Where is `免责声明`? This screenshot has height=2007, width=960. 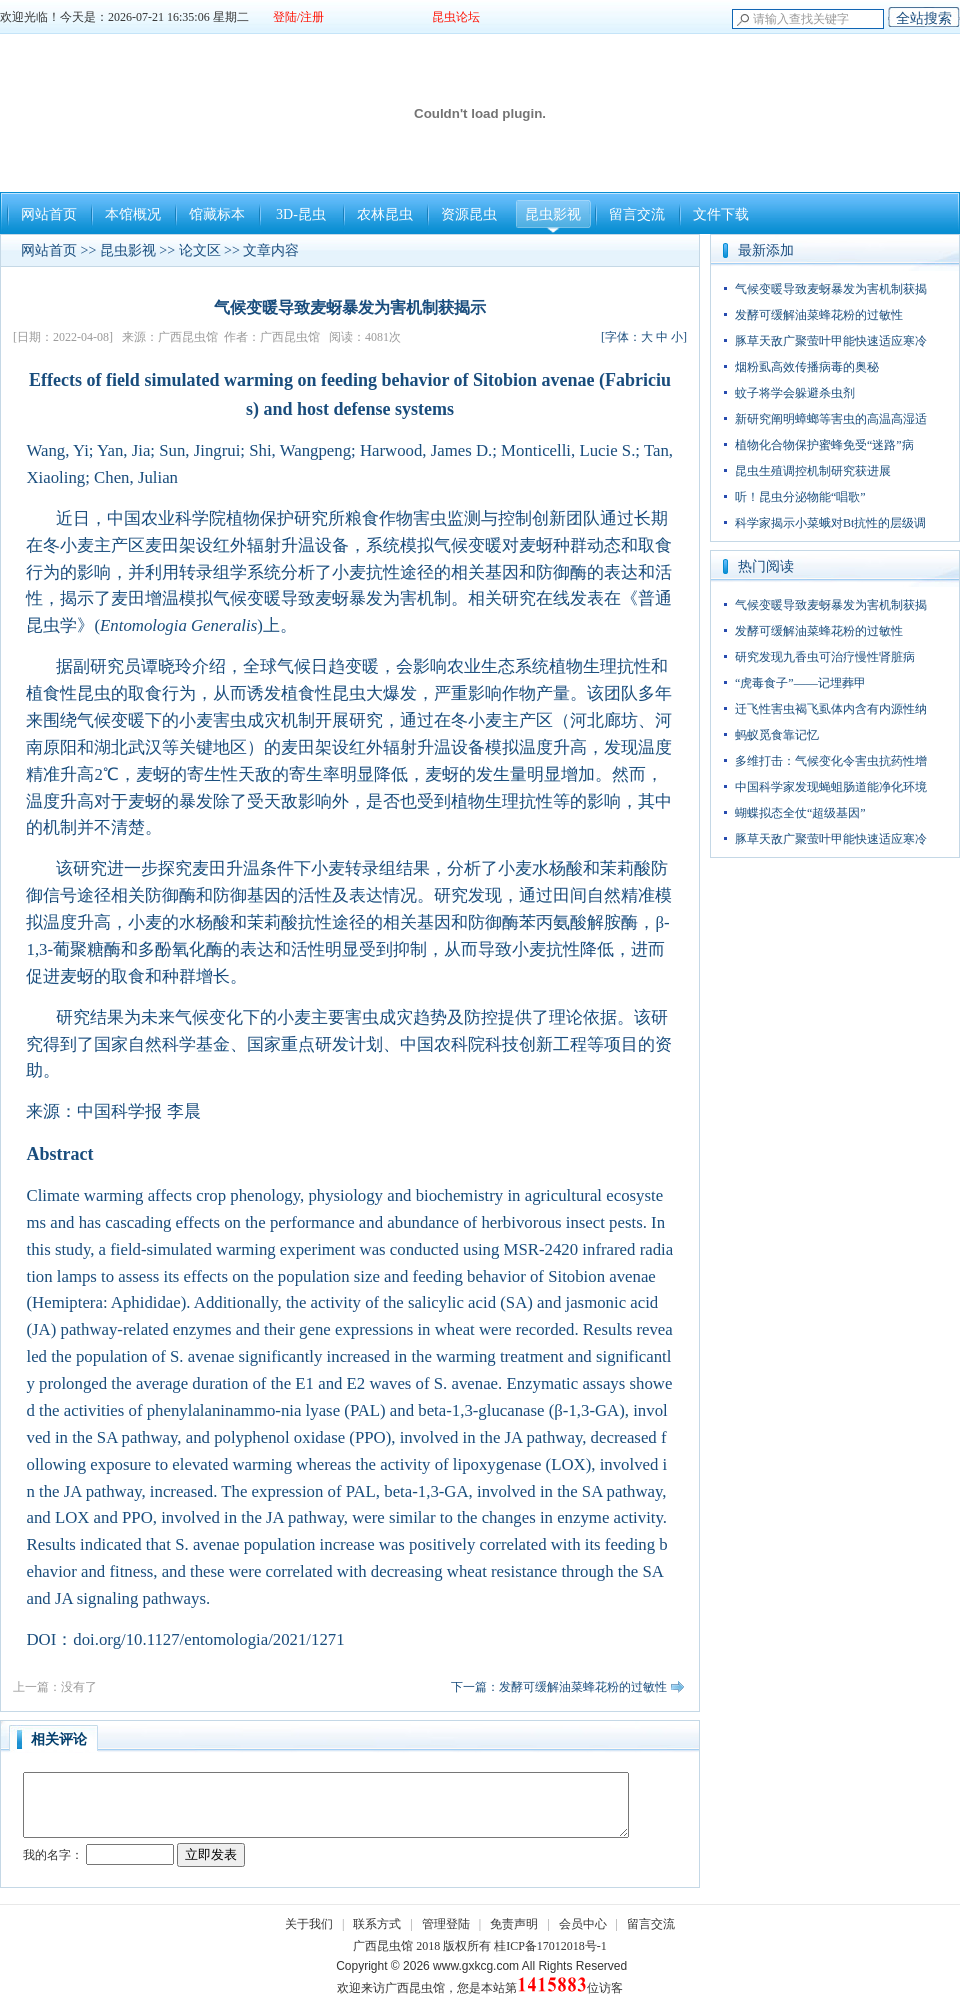 免责声明 is located at coordinates (514, 1924).